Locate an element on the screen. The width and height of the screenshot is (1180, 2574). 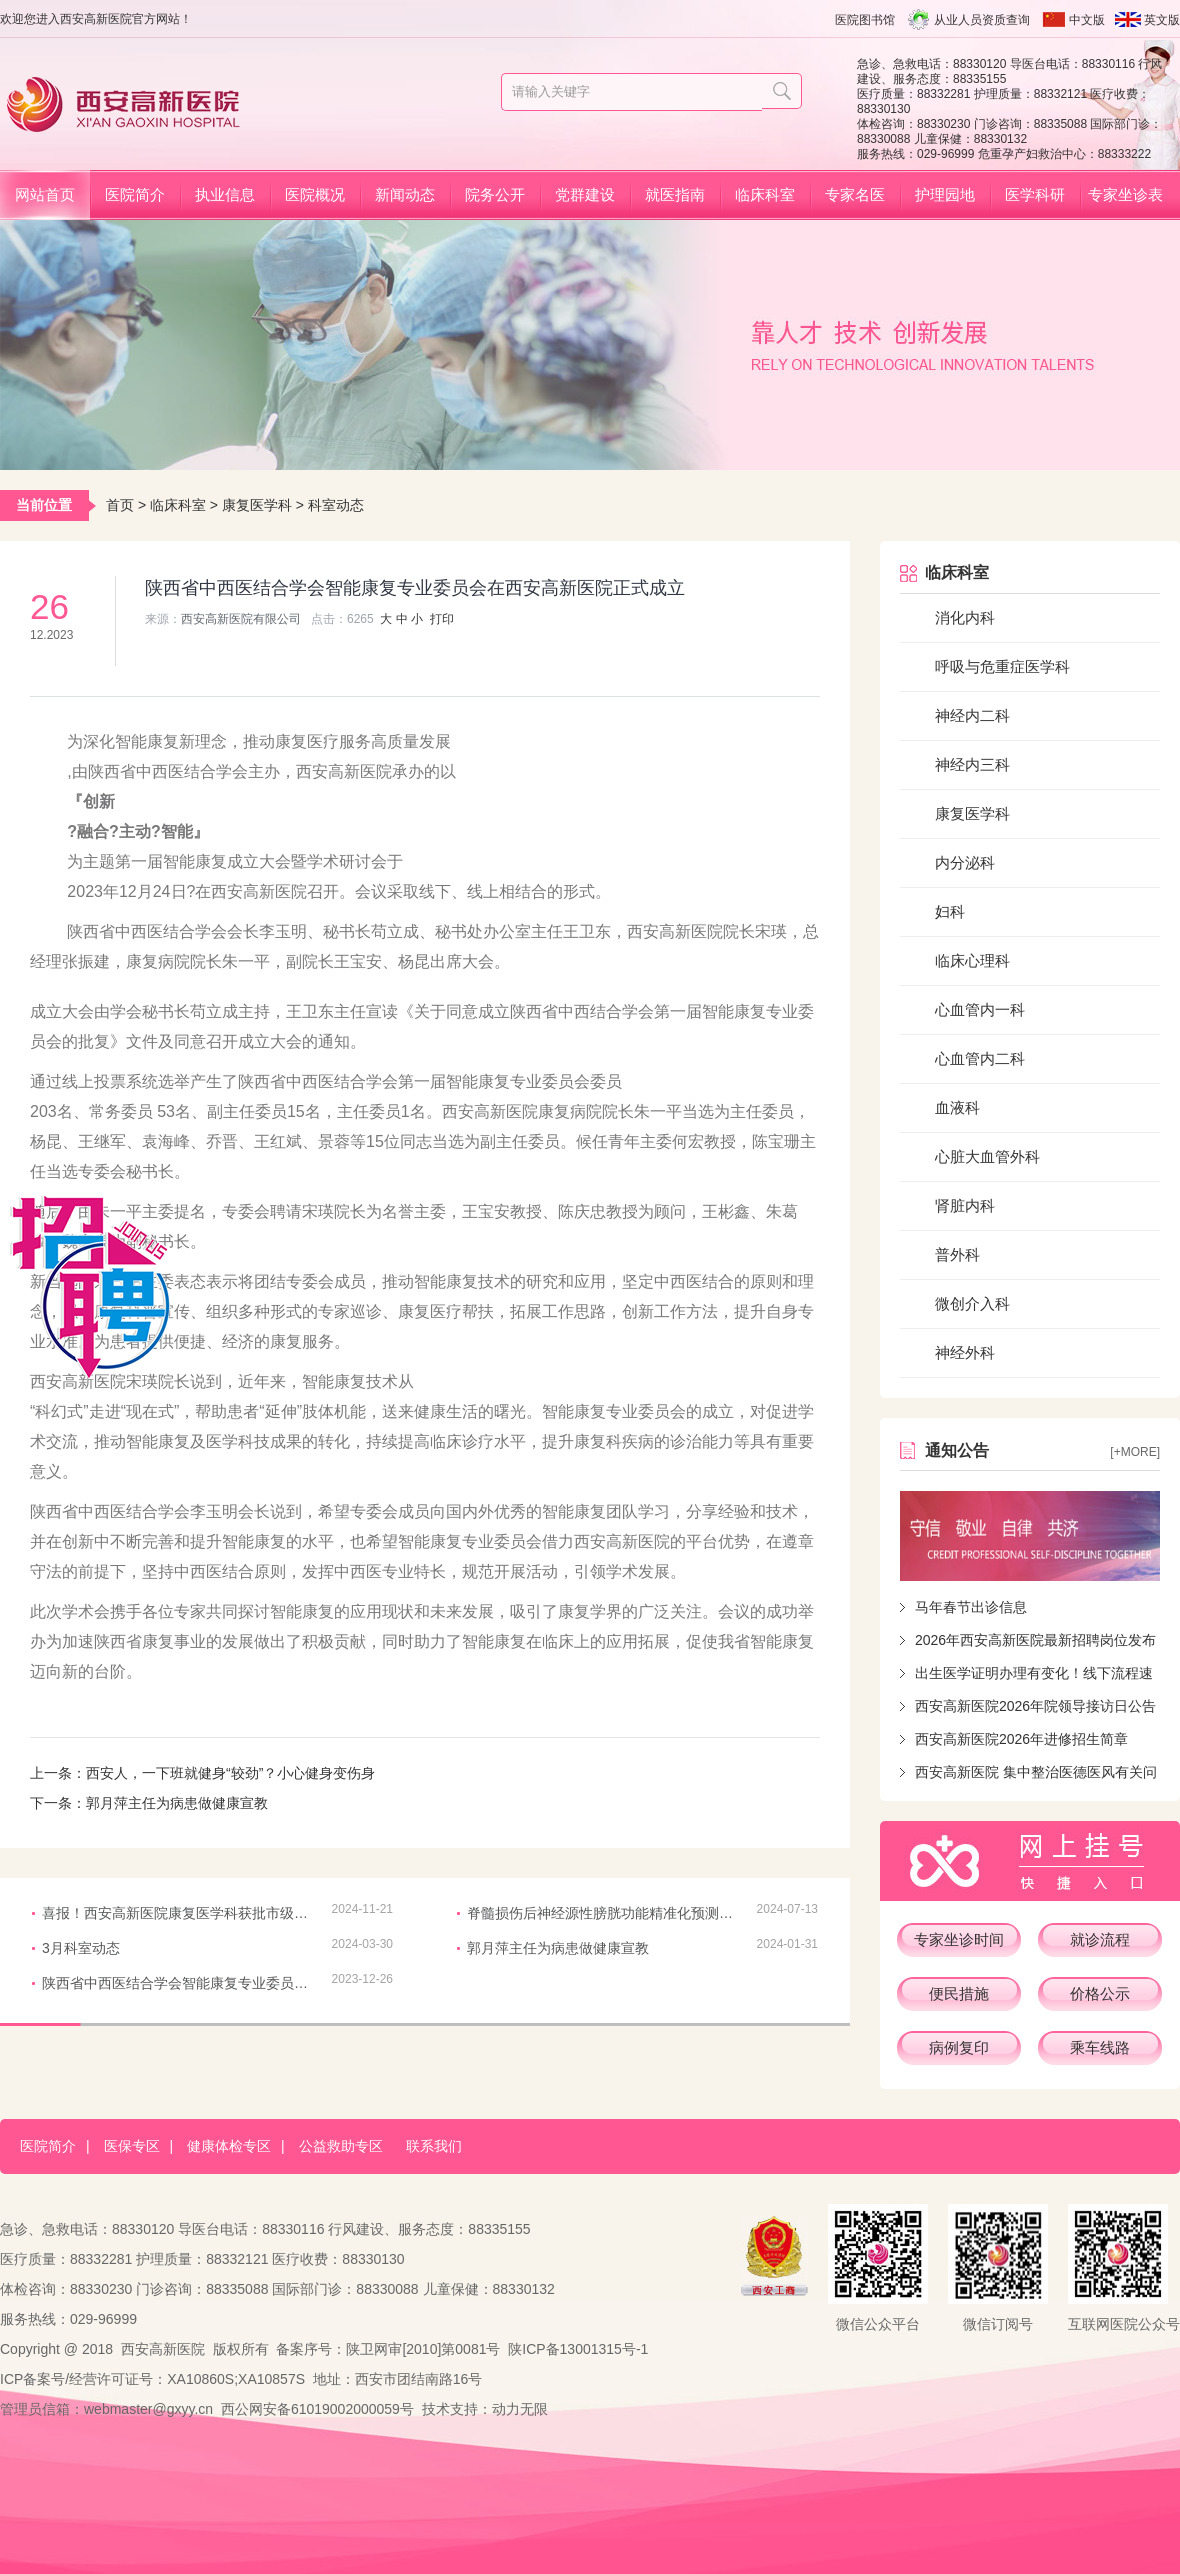
专家坐诊表 is located at coordinates (1125, 194).